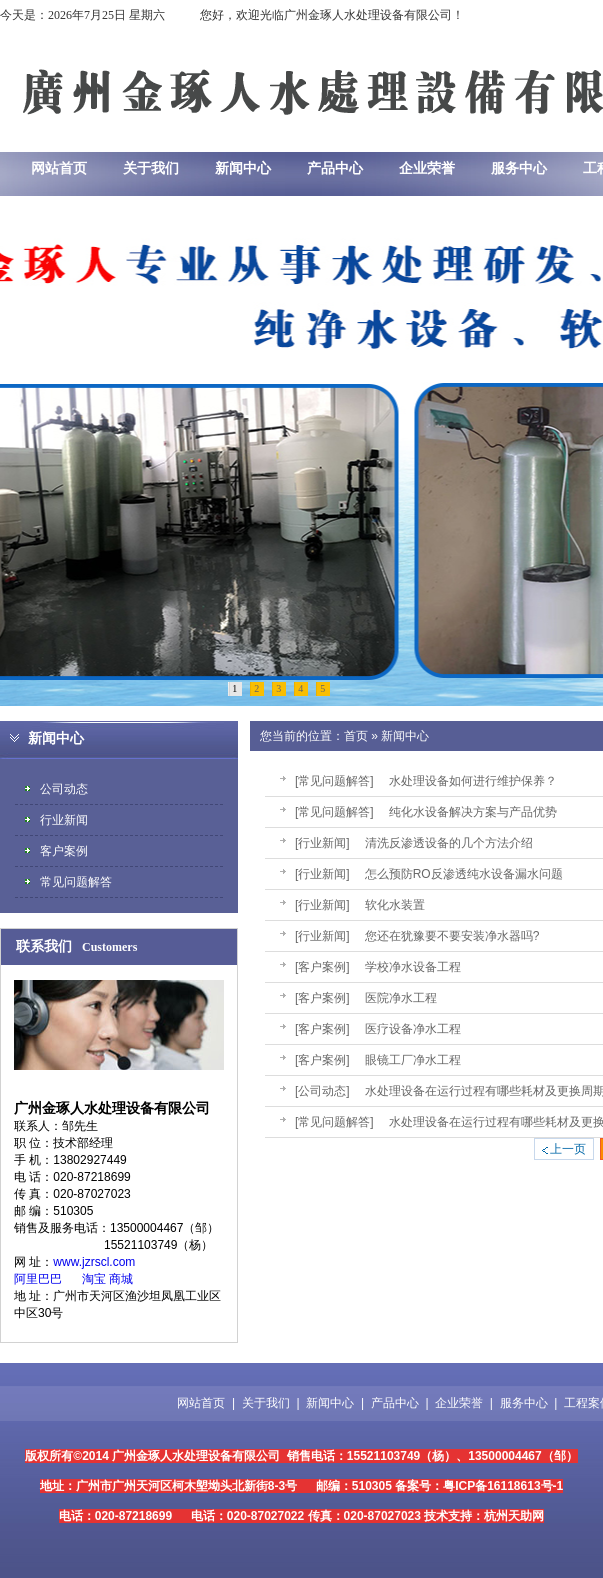 The width and height of the screenshot is (603, 1578). What do you see at coordinates (94, 1262) in the screenshot?
I see `www.jzrscl.com` at bounding box center [94, 1262].